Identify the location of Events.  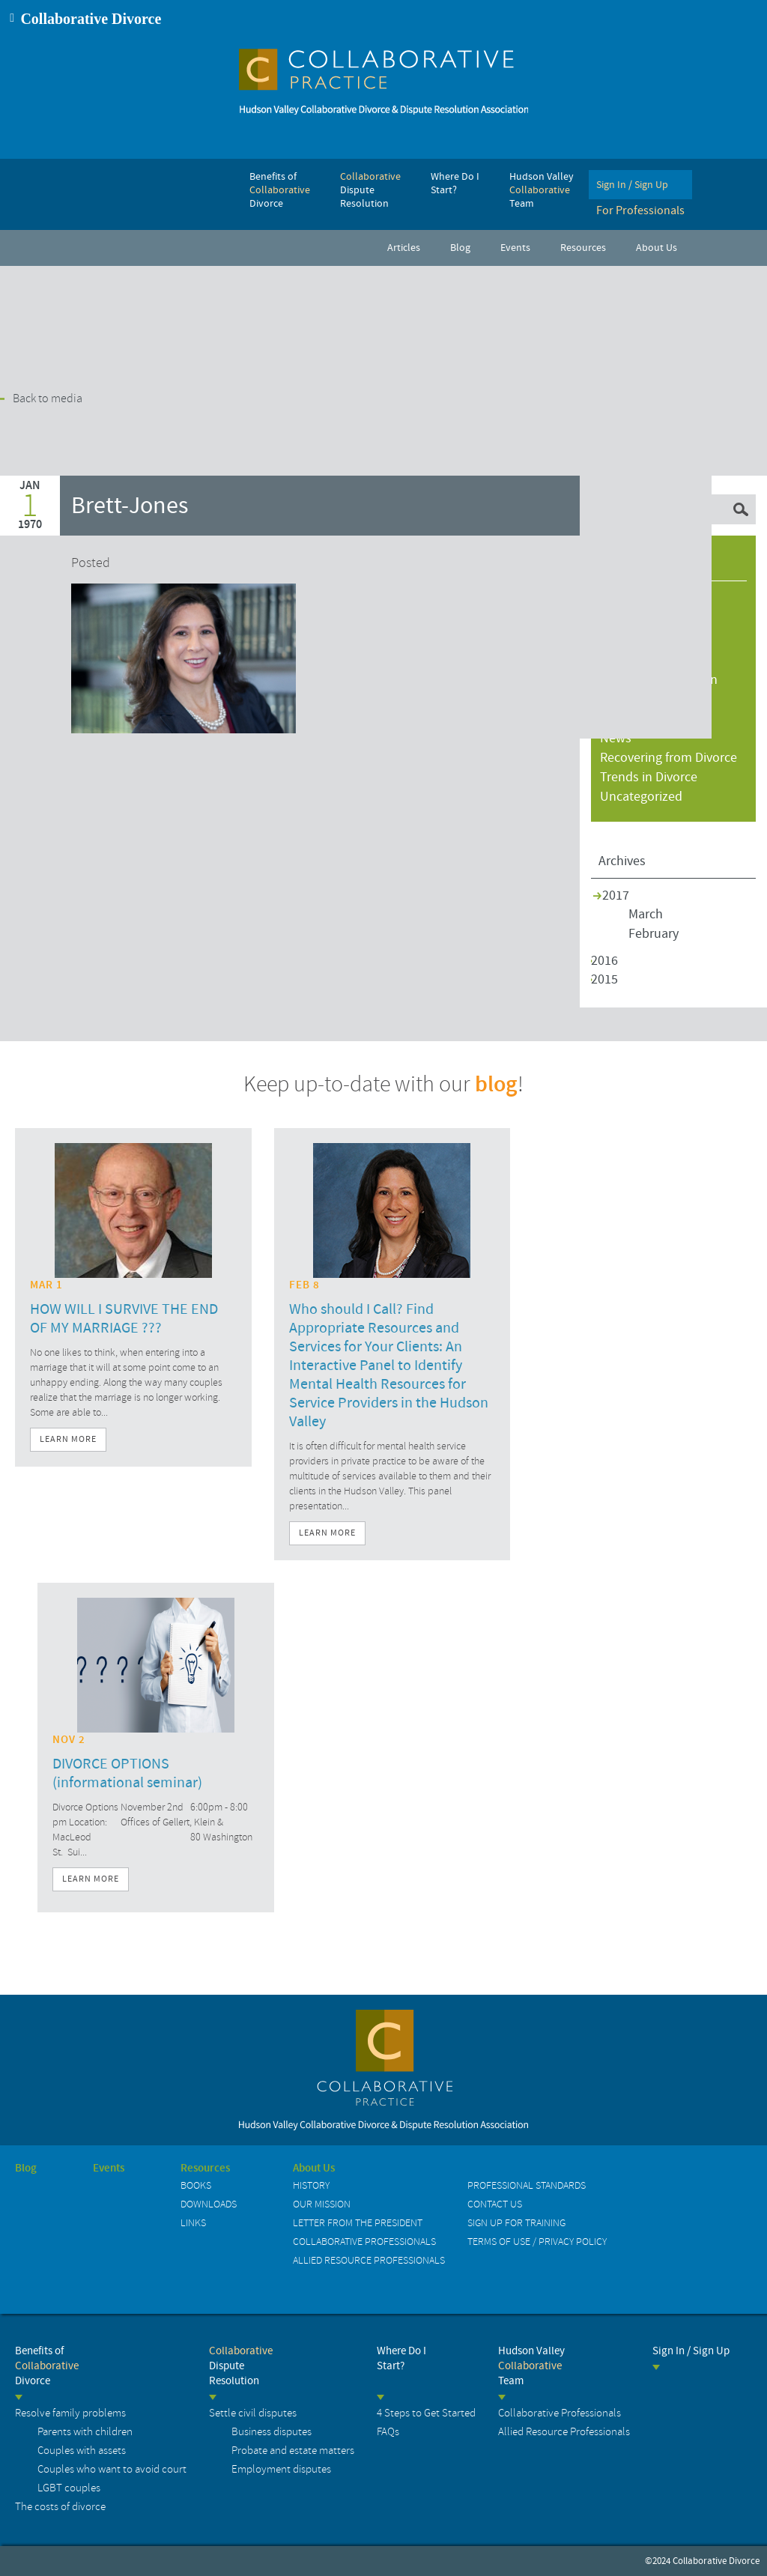
(108, 2168).